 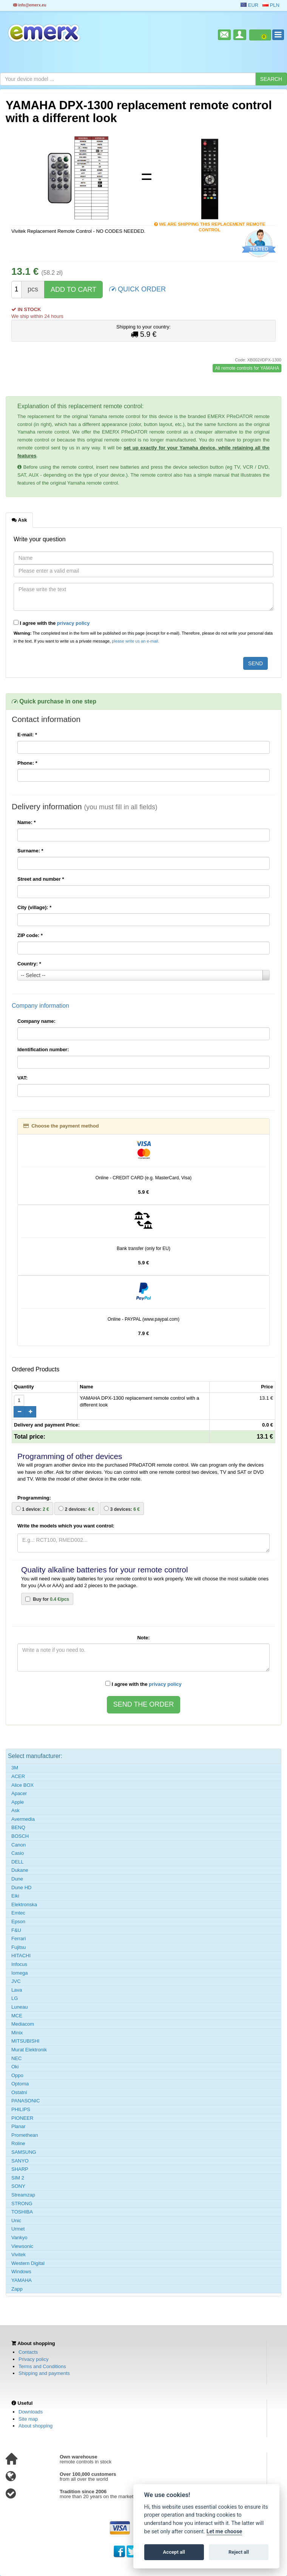 I want to click on I agree with the, so click(x=52, y=623).